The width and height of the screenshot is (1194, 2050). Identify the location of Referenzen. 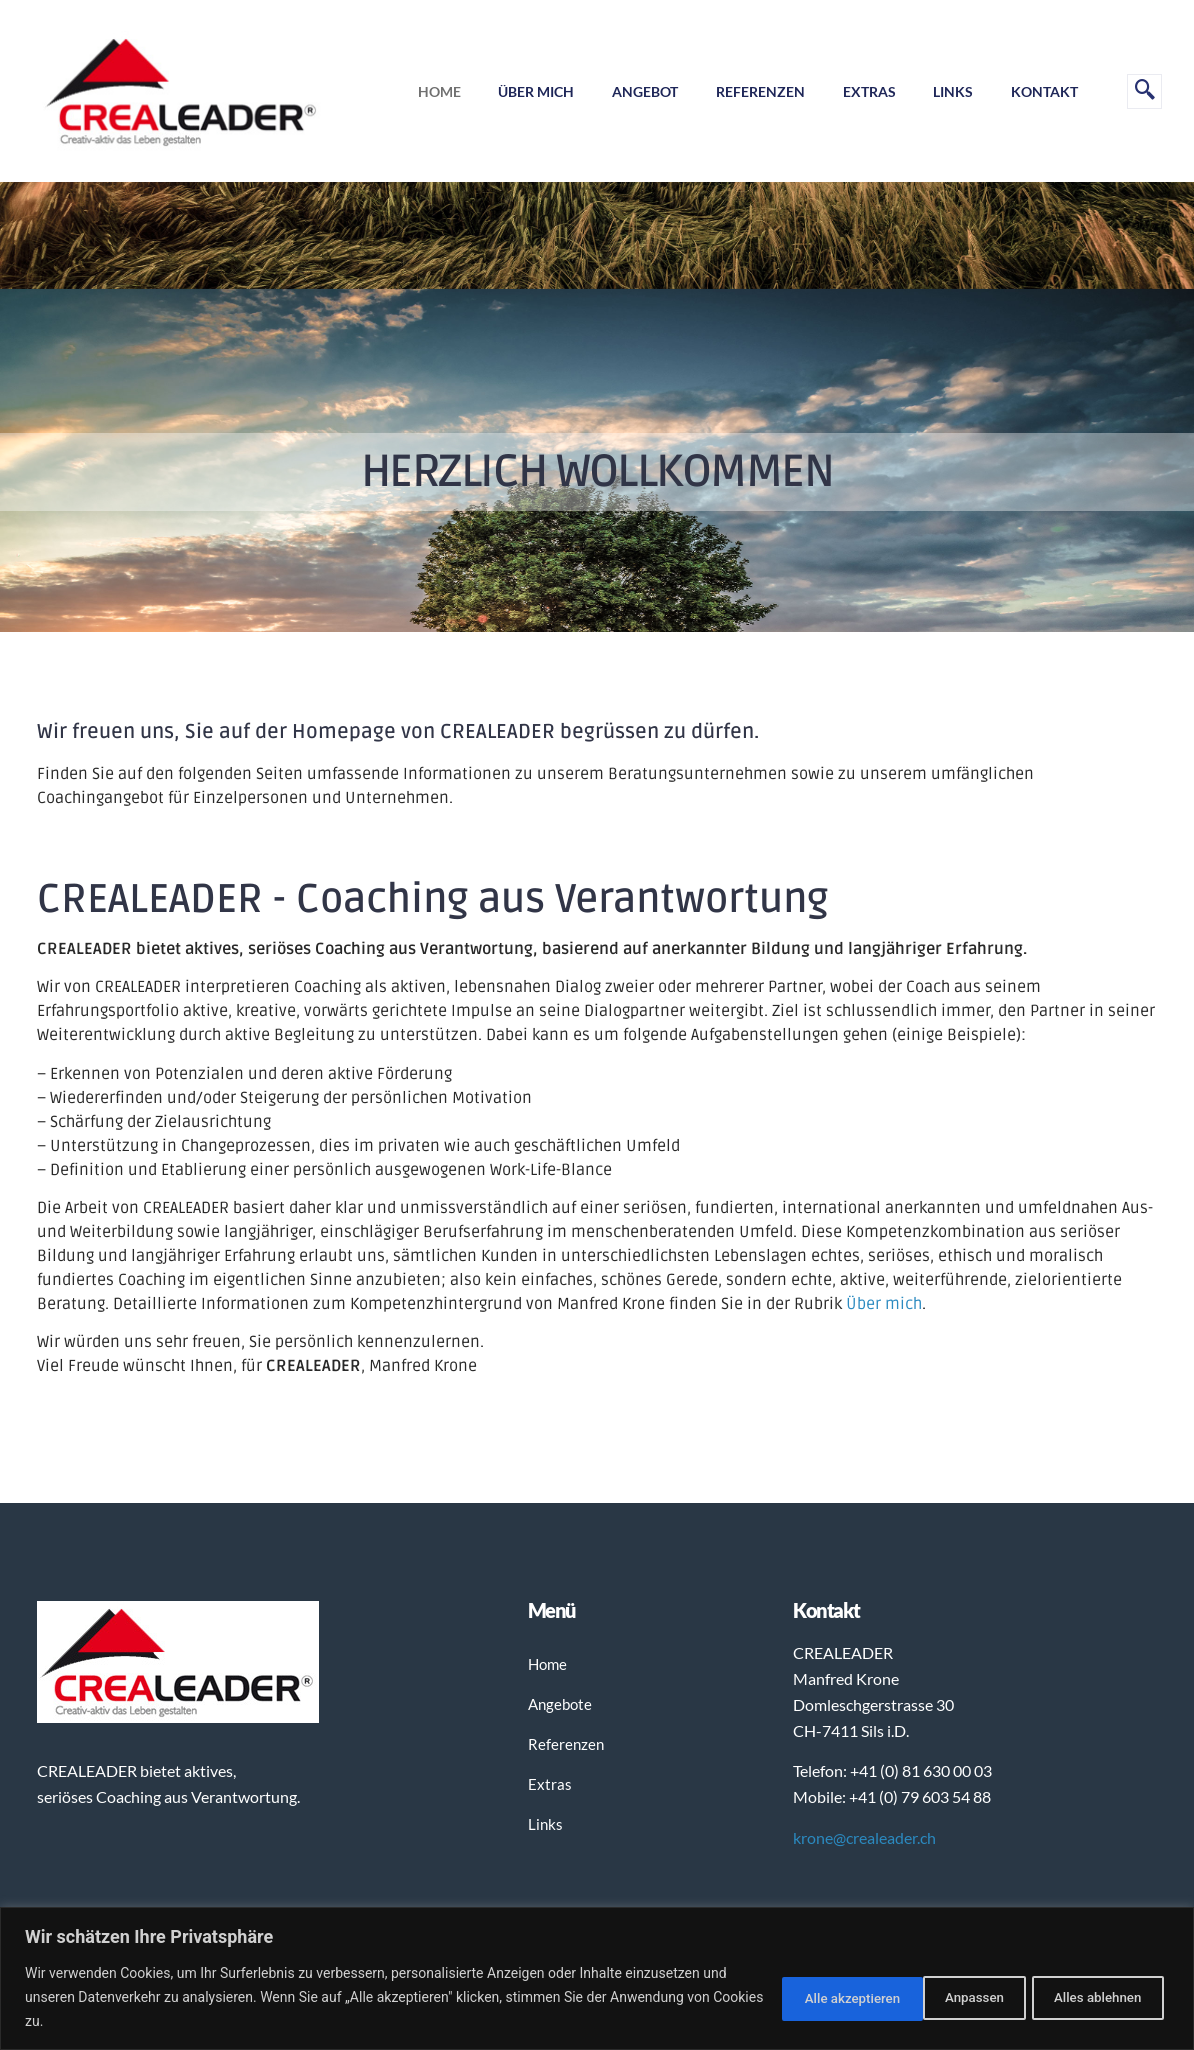
(752, 91).